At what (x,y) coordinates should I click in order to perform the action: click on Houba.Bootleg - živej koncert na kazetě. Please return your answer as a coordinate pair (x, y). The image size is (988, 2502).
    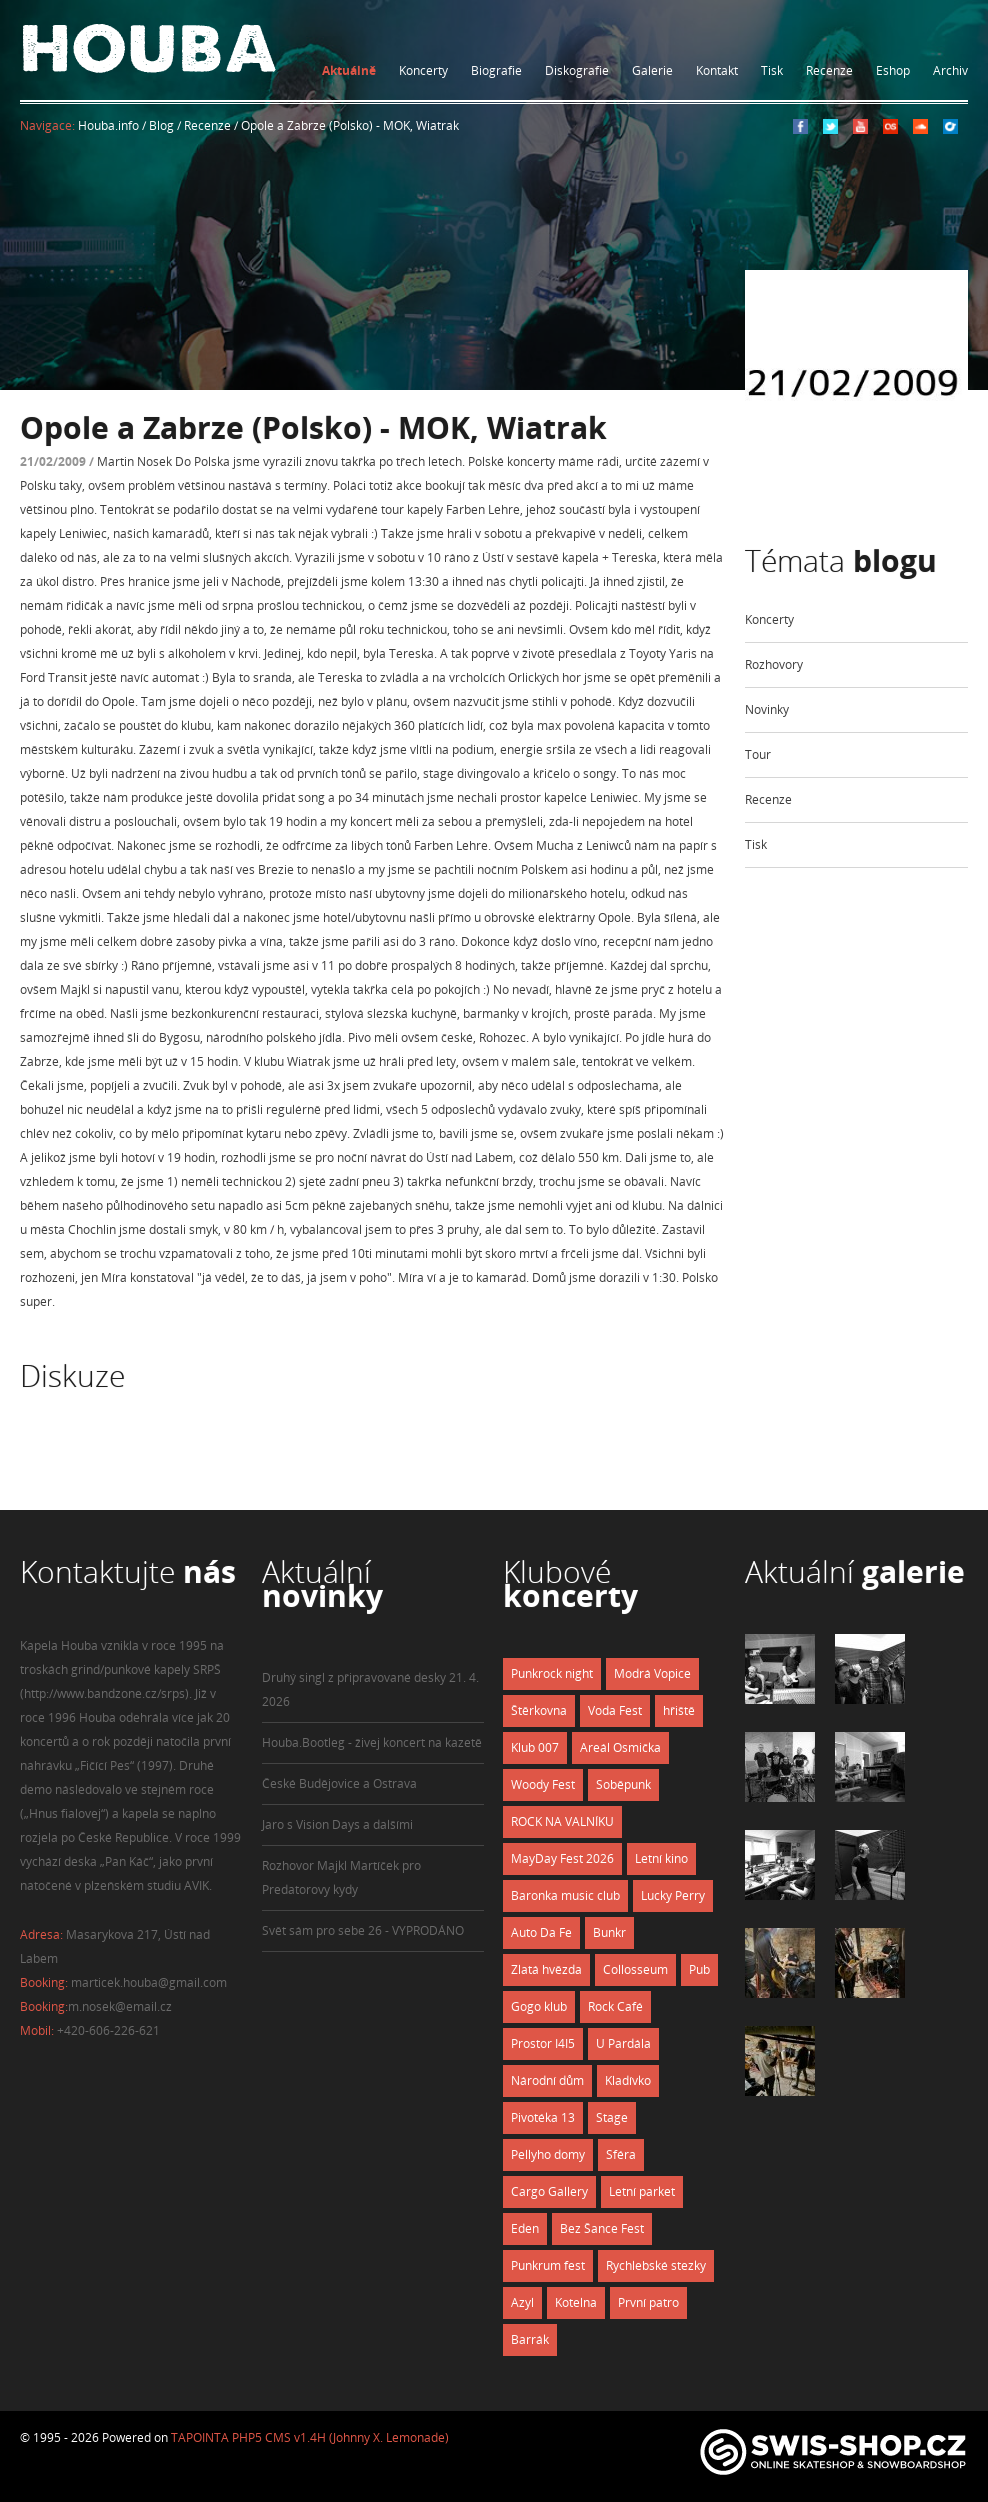
    Looking at the image, I should click on (372, 1742).